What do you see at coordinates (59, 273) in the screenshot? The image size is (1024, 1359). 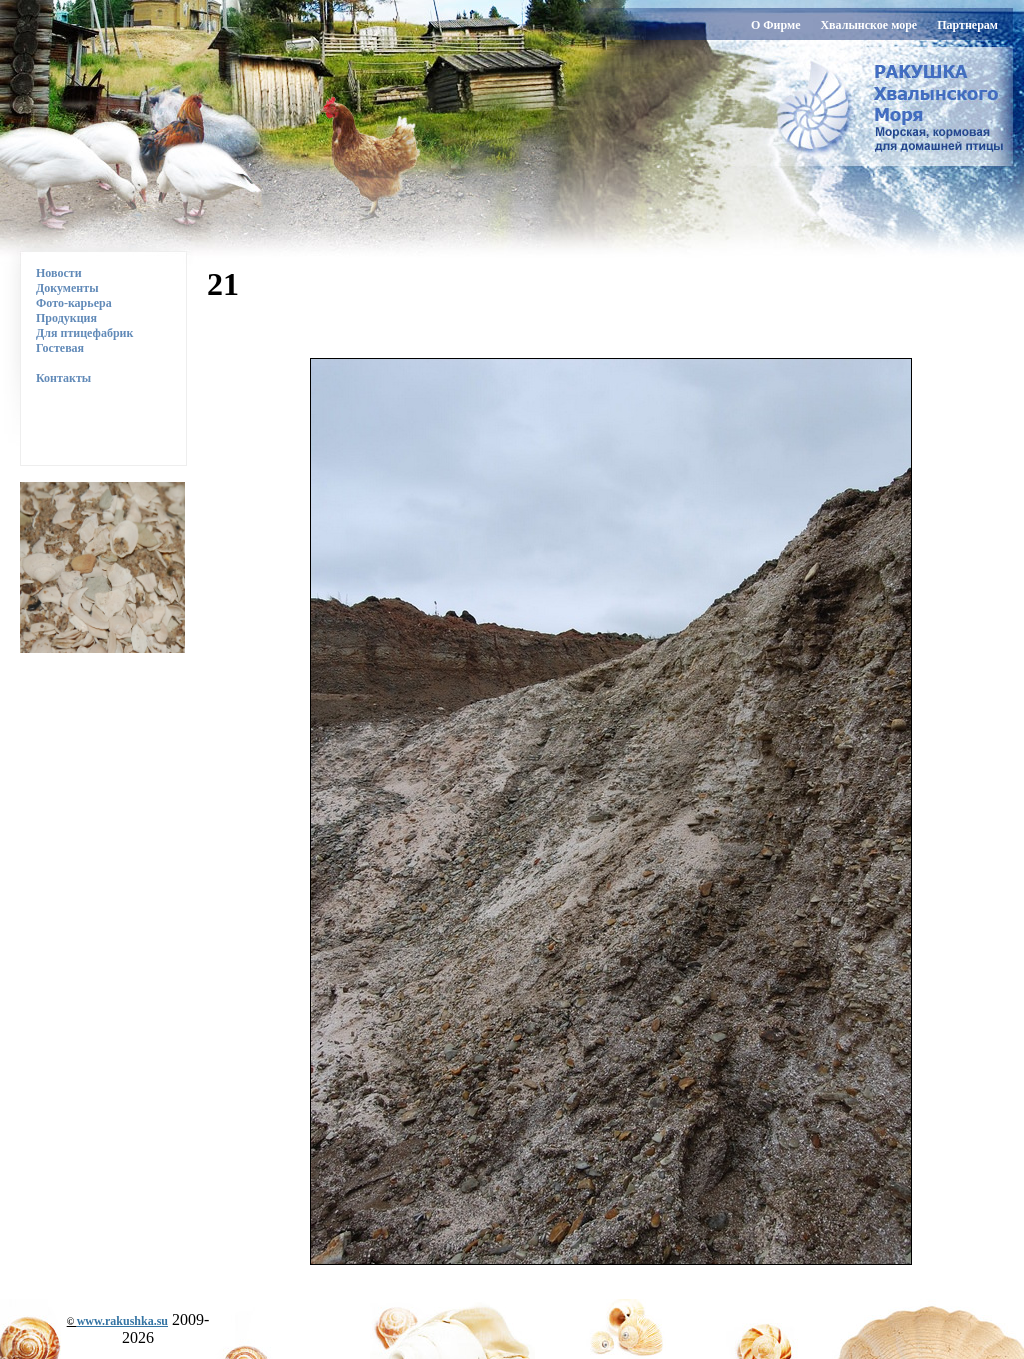 I see `Новости` at bounding box center [59, 273].